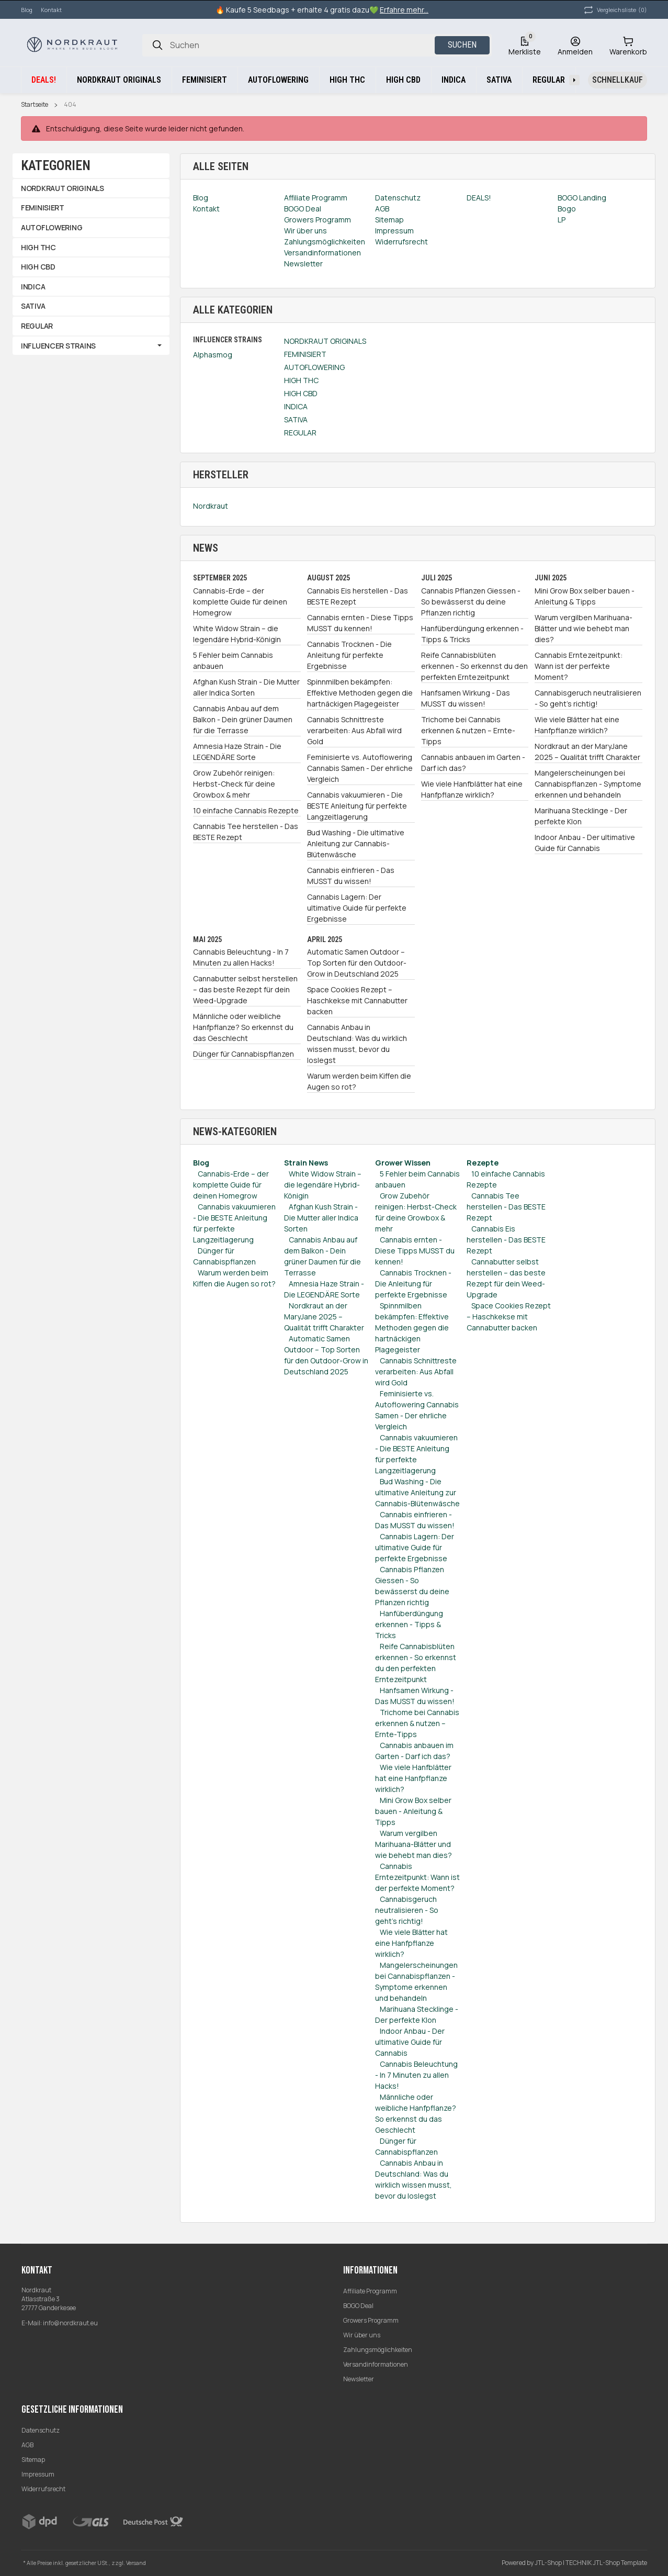 The width and height of the screenshot is (668, 2576). I want to click on Automatic Samen Outdoor – Top Sorten für den Outdoor-Grow in Deutschland 2025, so click(356, 963).